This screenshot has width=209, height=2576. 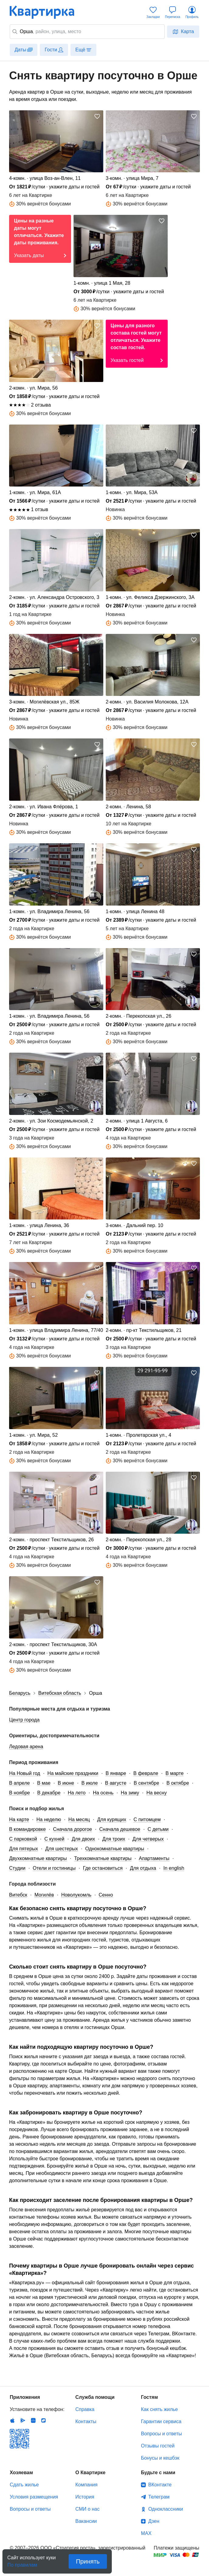 What do you see at coordinates (19, 1819) in the screenshot?
I see `На карте` at bounding box center [19, 1819].